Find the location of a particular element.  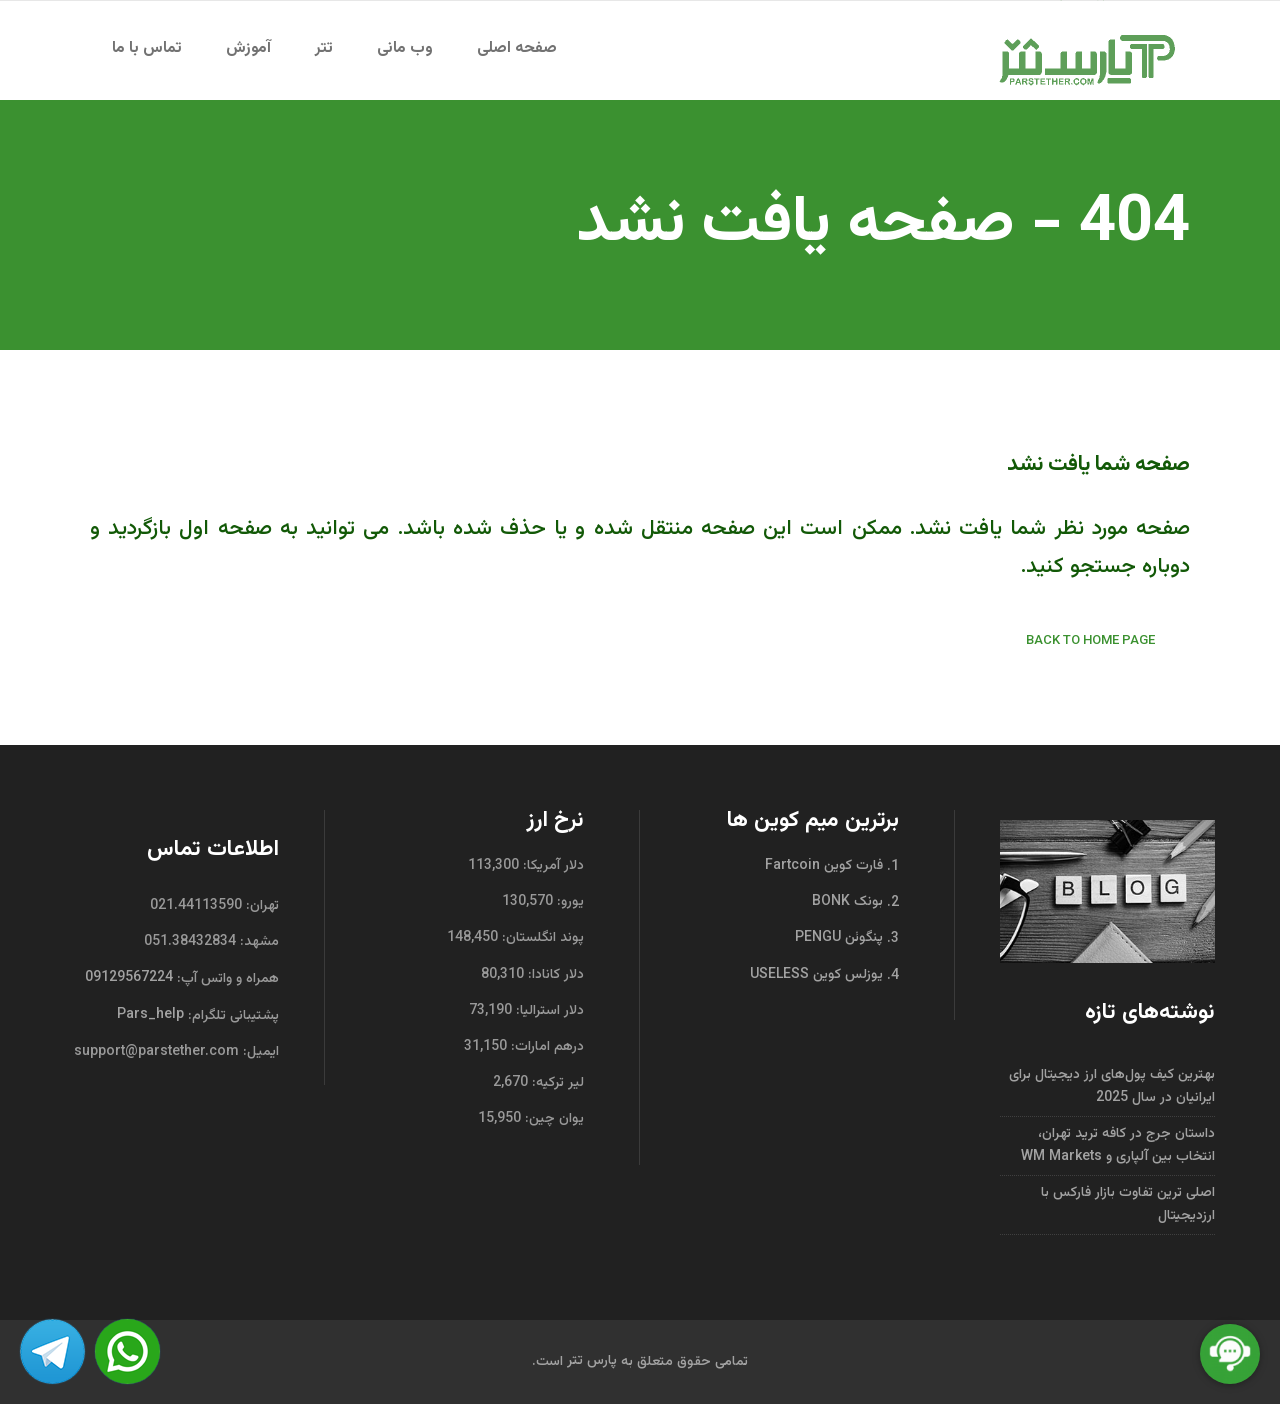

اصلی ترین تفاوت بازار فارکس با ارزدیجیتال is located at coordinates (1128, 1204).